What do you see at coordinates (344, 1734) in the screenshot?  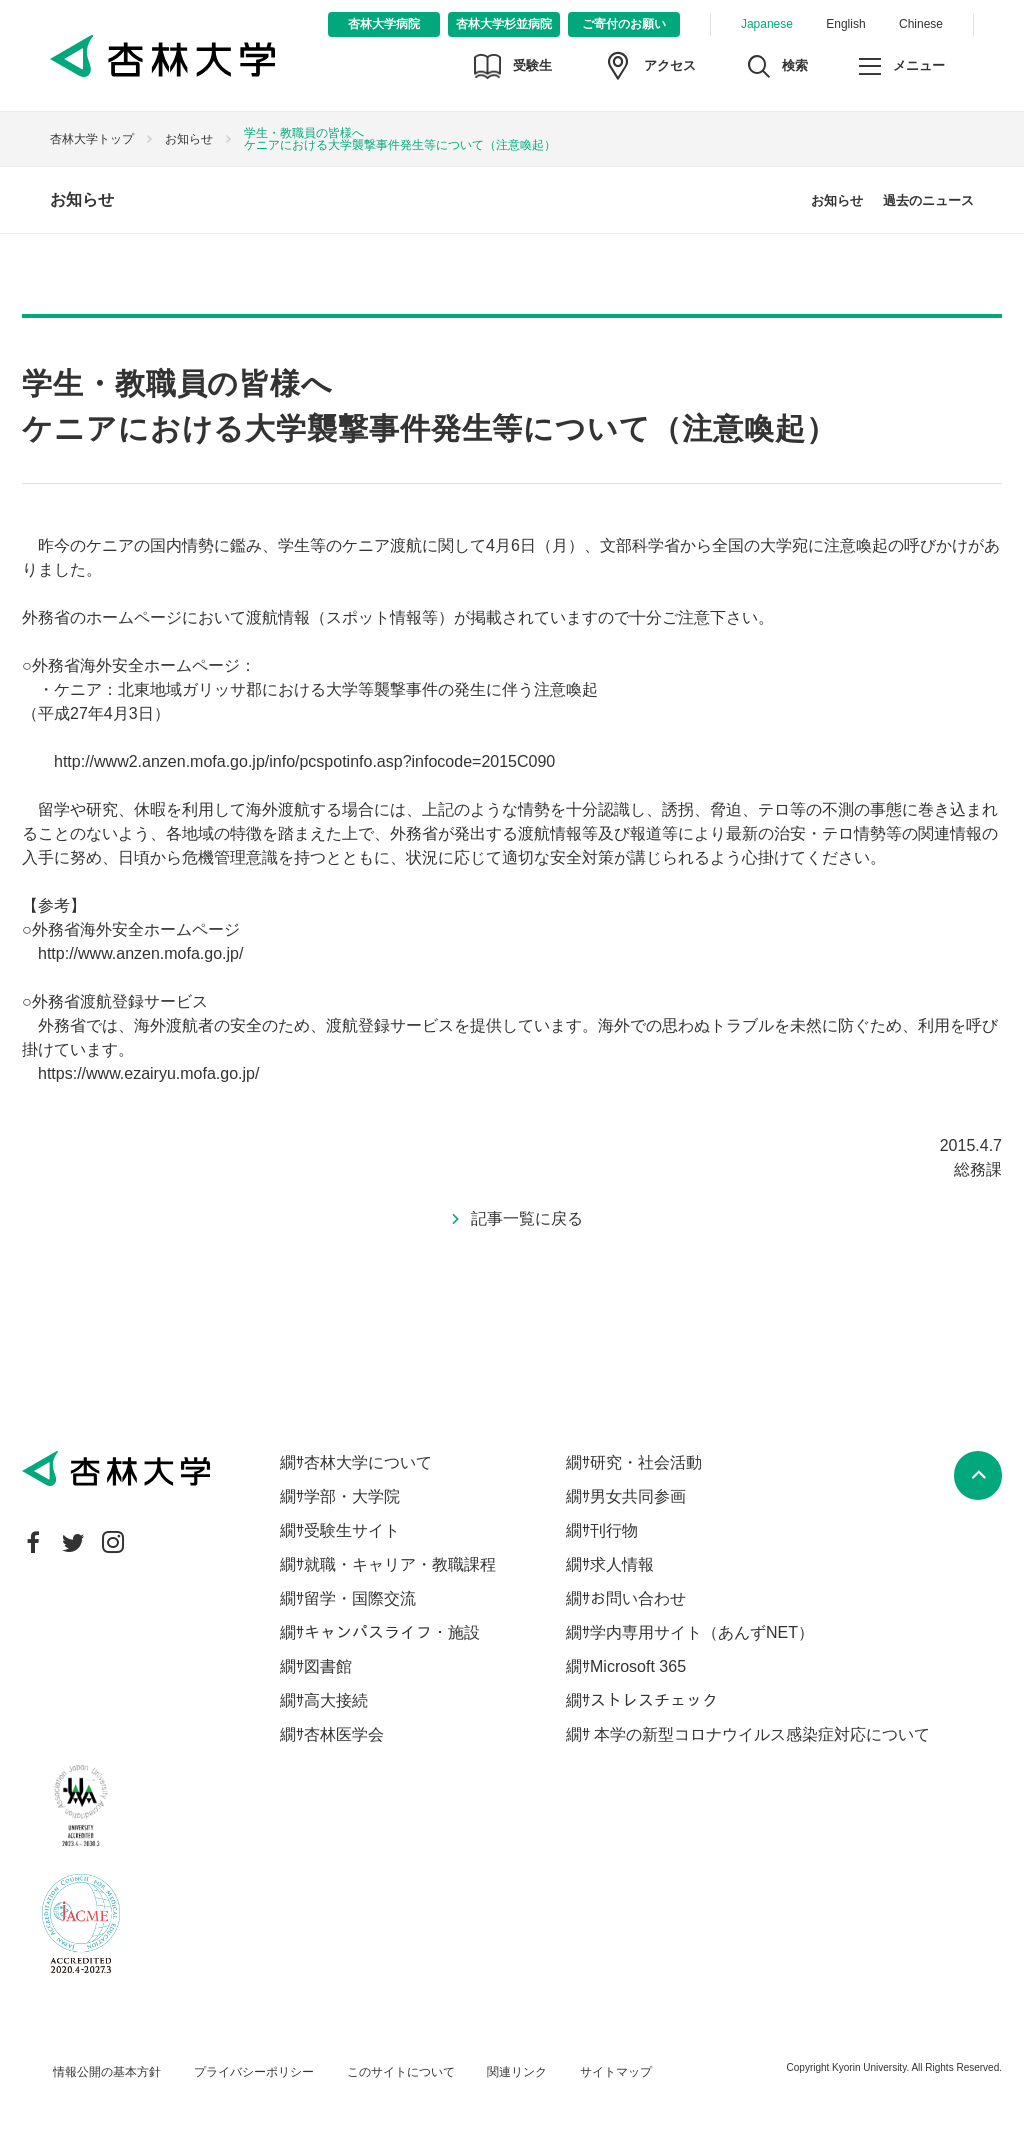 I see `杏林医学会` at bounding box center [344, 1734].